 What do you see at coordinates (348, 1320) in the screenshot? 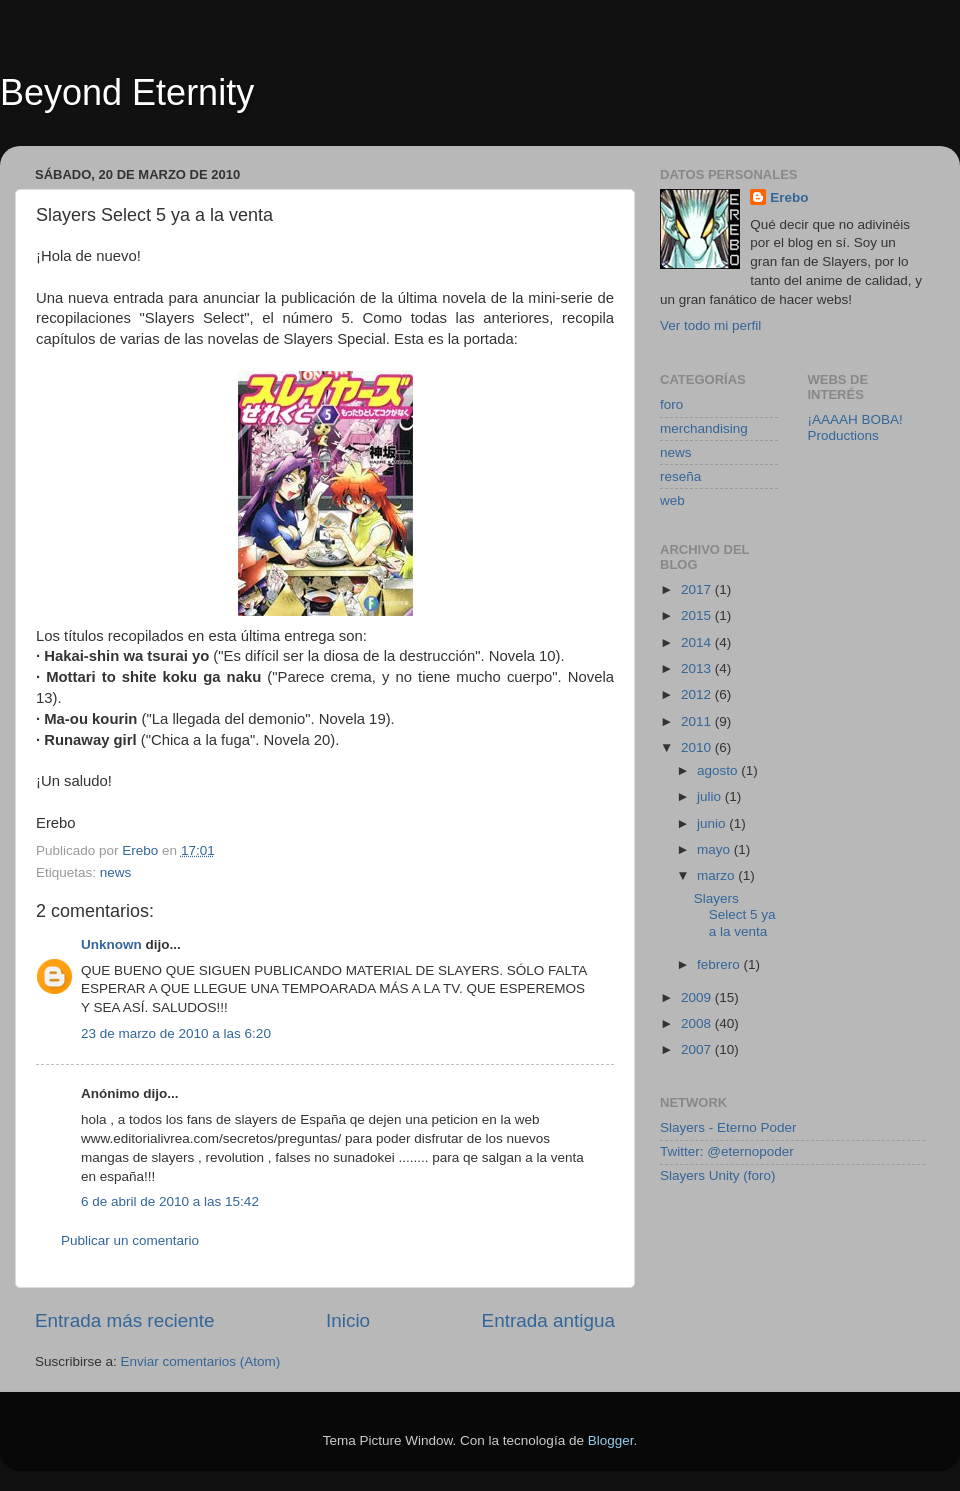
I see `Inicio` at bounding box center [348, 1320].